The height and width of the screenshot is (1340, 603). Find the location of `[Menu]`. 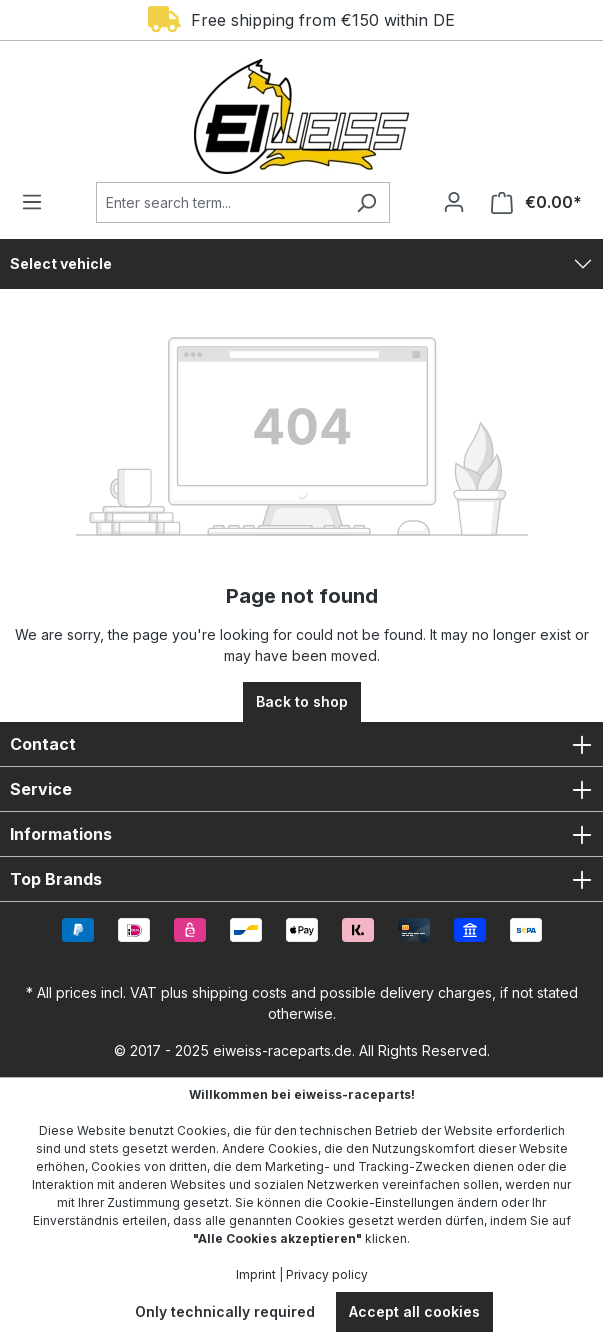

[Menu] is located at coordinates (38, 202).